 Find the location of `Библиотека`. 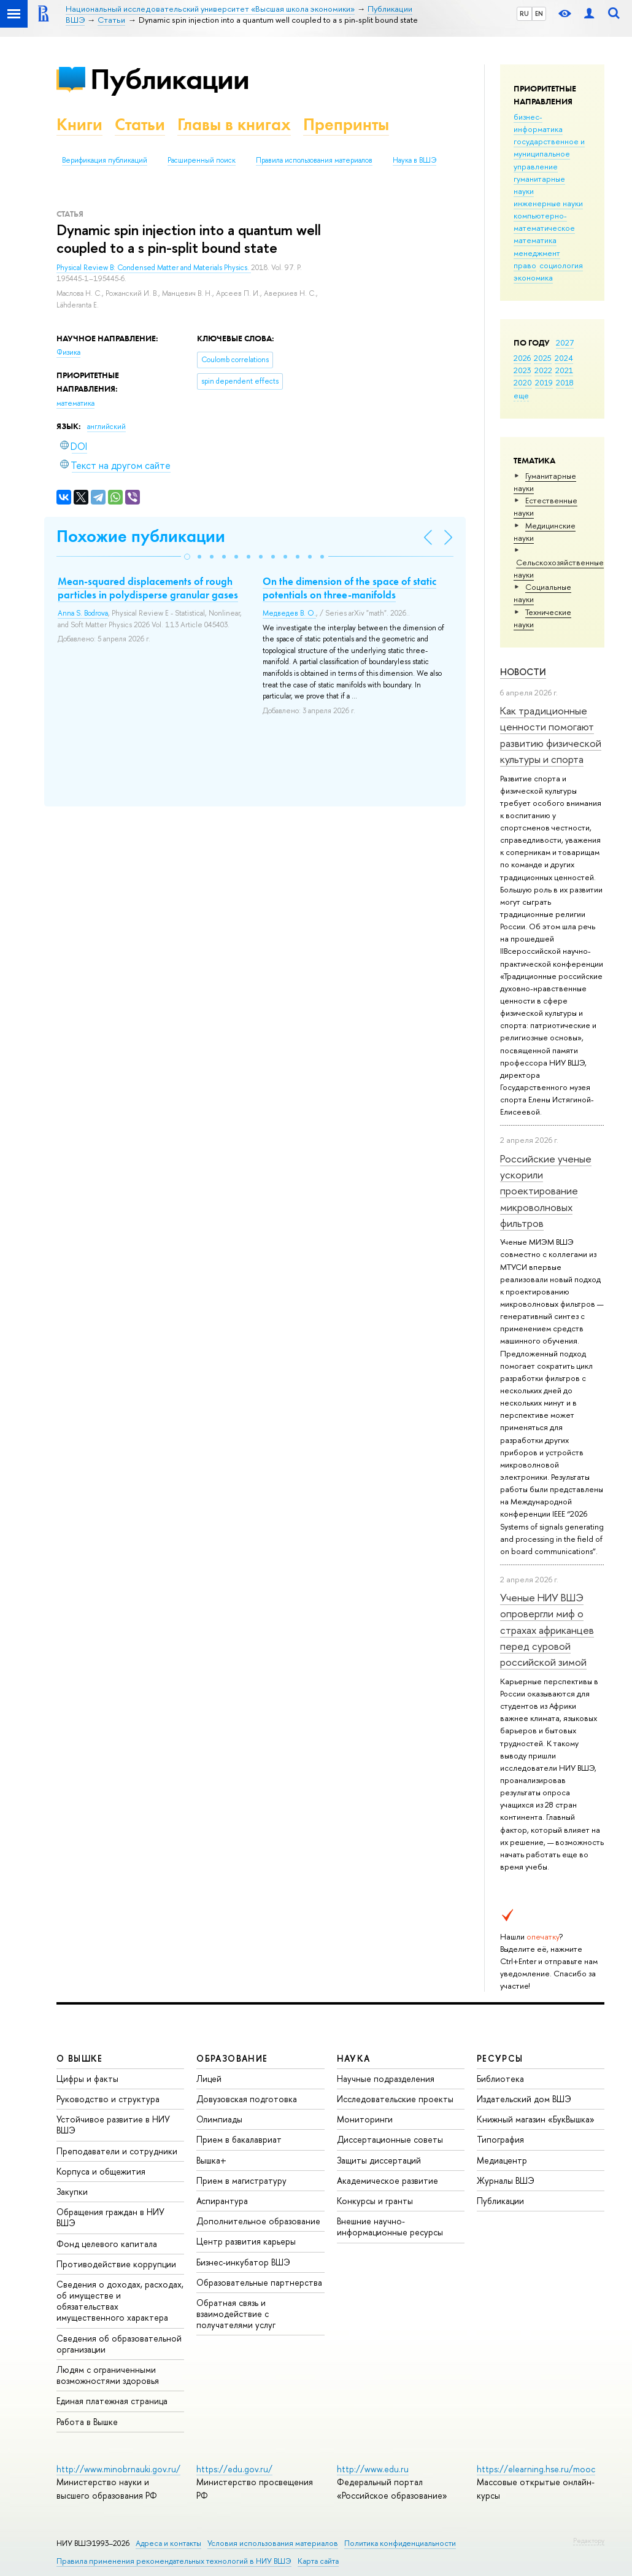

Библиотека is located at coordinates (500, 2078).